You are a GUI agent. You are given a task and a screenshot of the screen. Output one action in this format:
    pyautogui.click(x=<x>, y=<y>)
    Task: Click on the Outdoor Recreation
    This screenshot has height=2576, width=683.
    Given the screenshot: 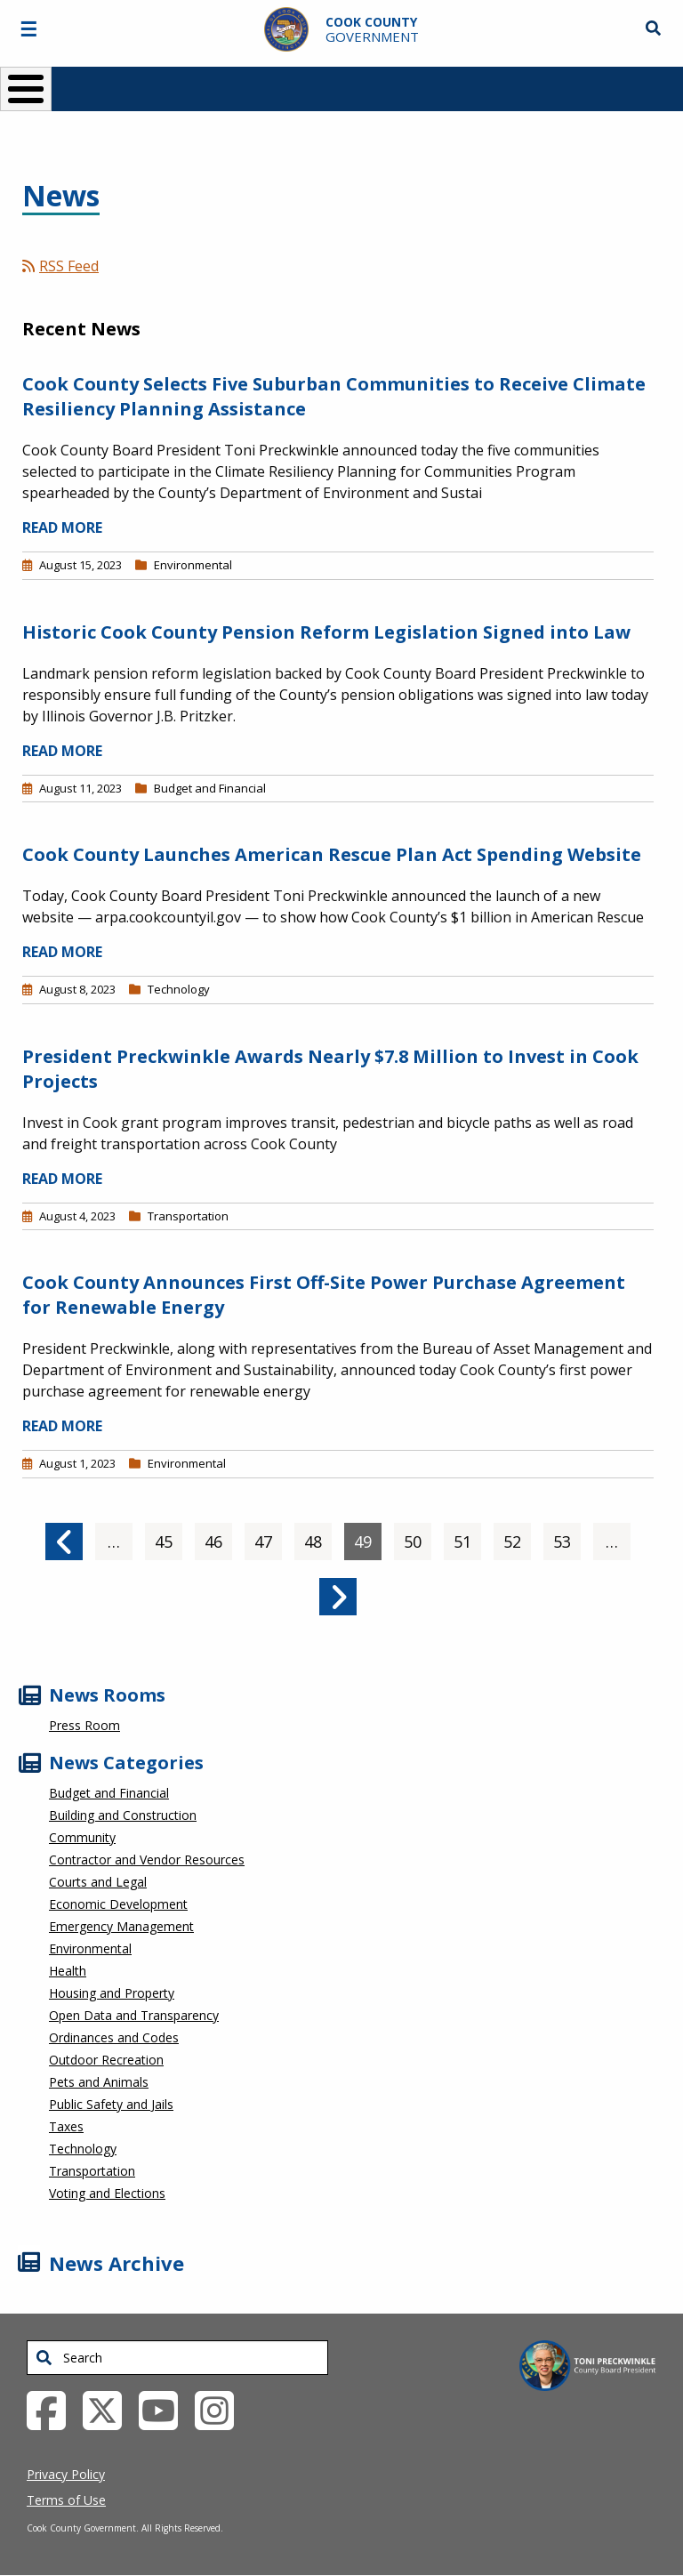 What is the action you would take?
    pyautogui.click(x=106, y=2059)
    